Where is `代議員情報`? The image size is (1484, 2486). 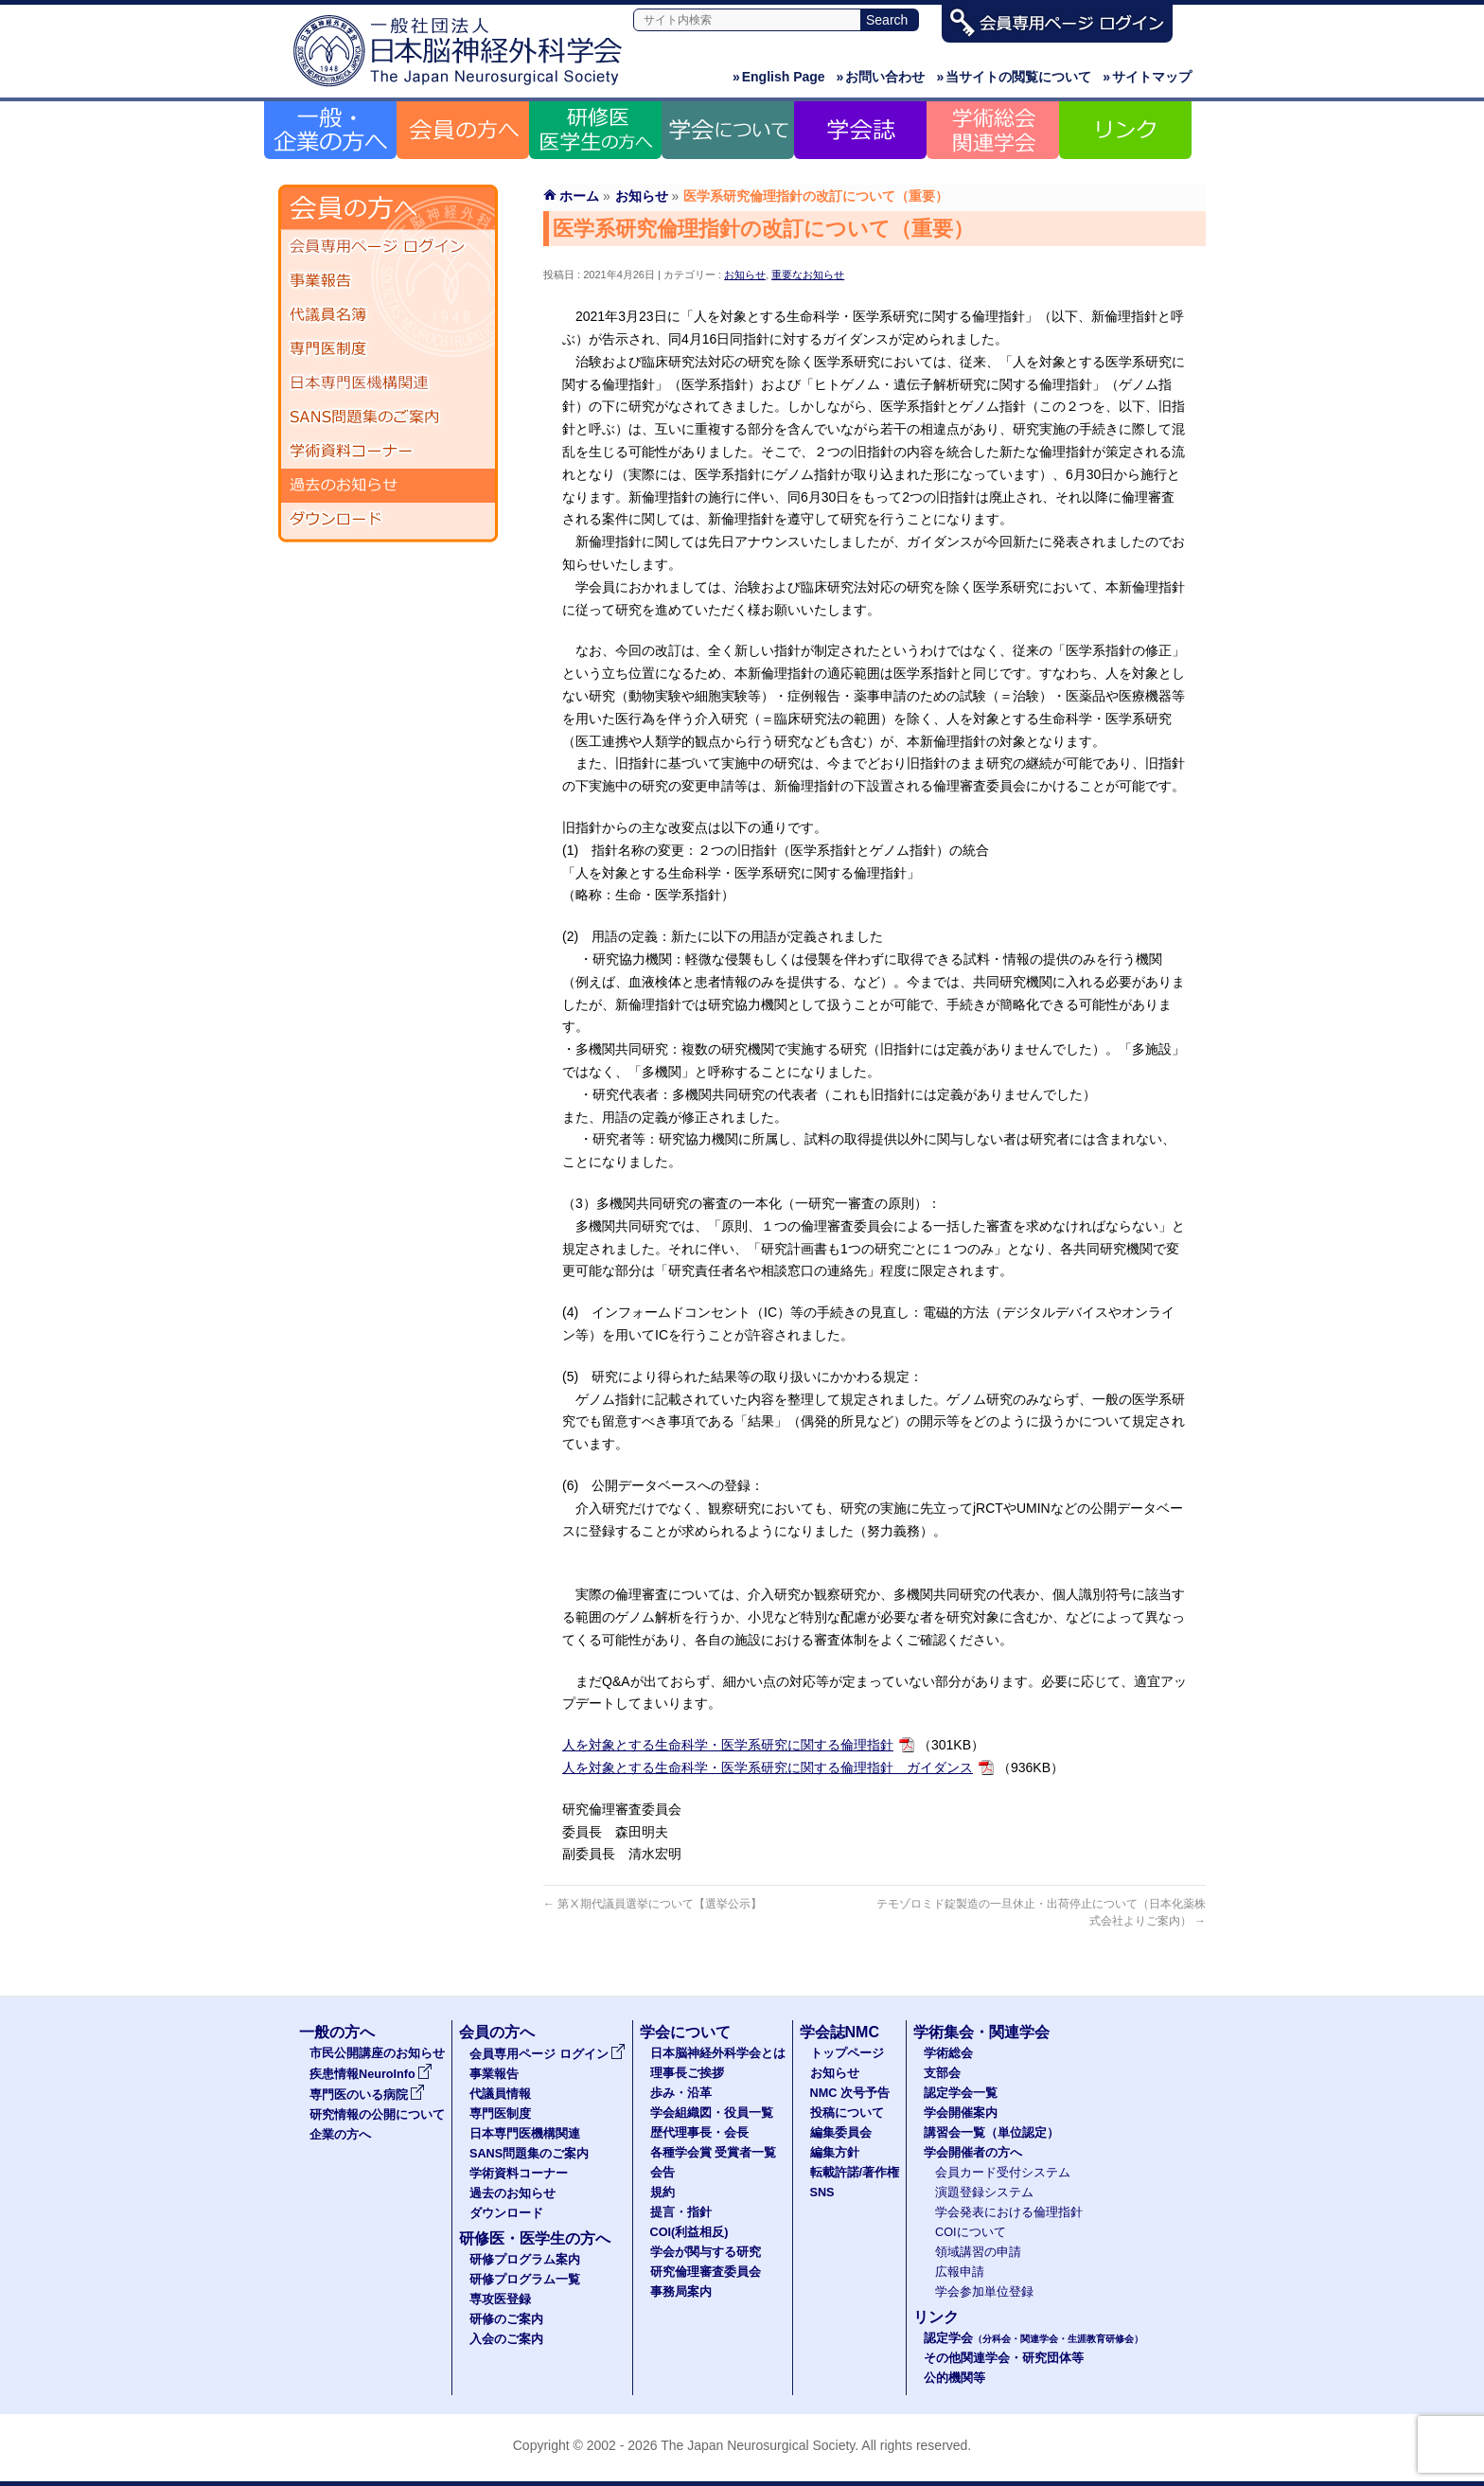 代議員情報 is located at coordinates (500, 2094).